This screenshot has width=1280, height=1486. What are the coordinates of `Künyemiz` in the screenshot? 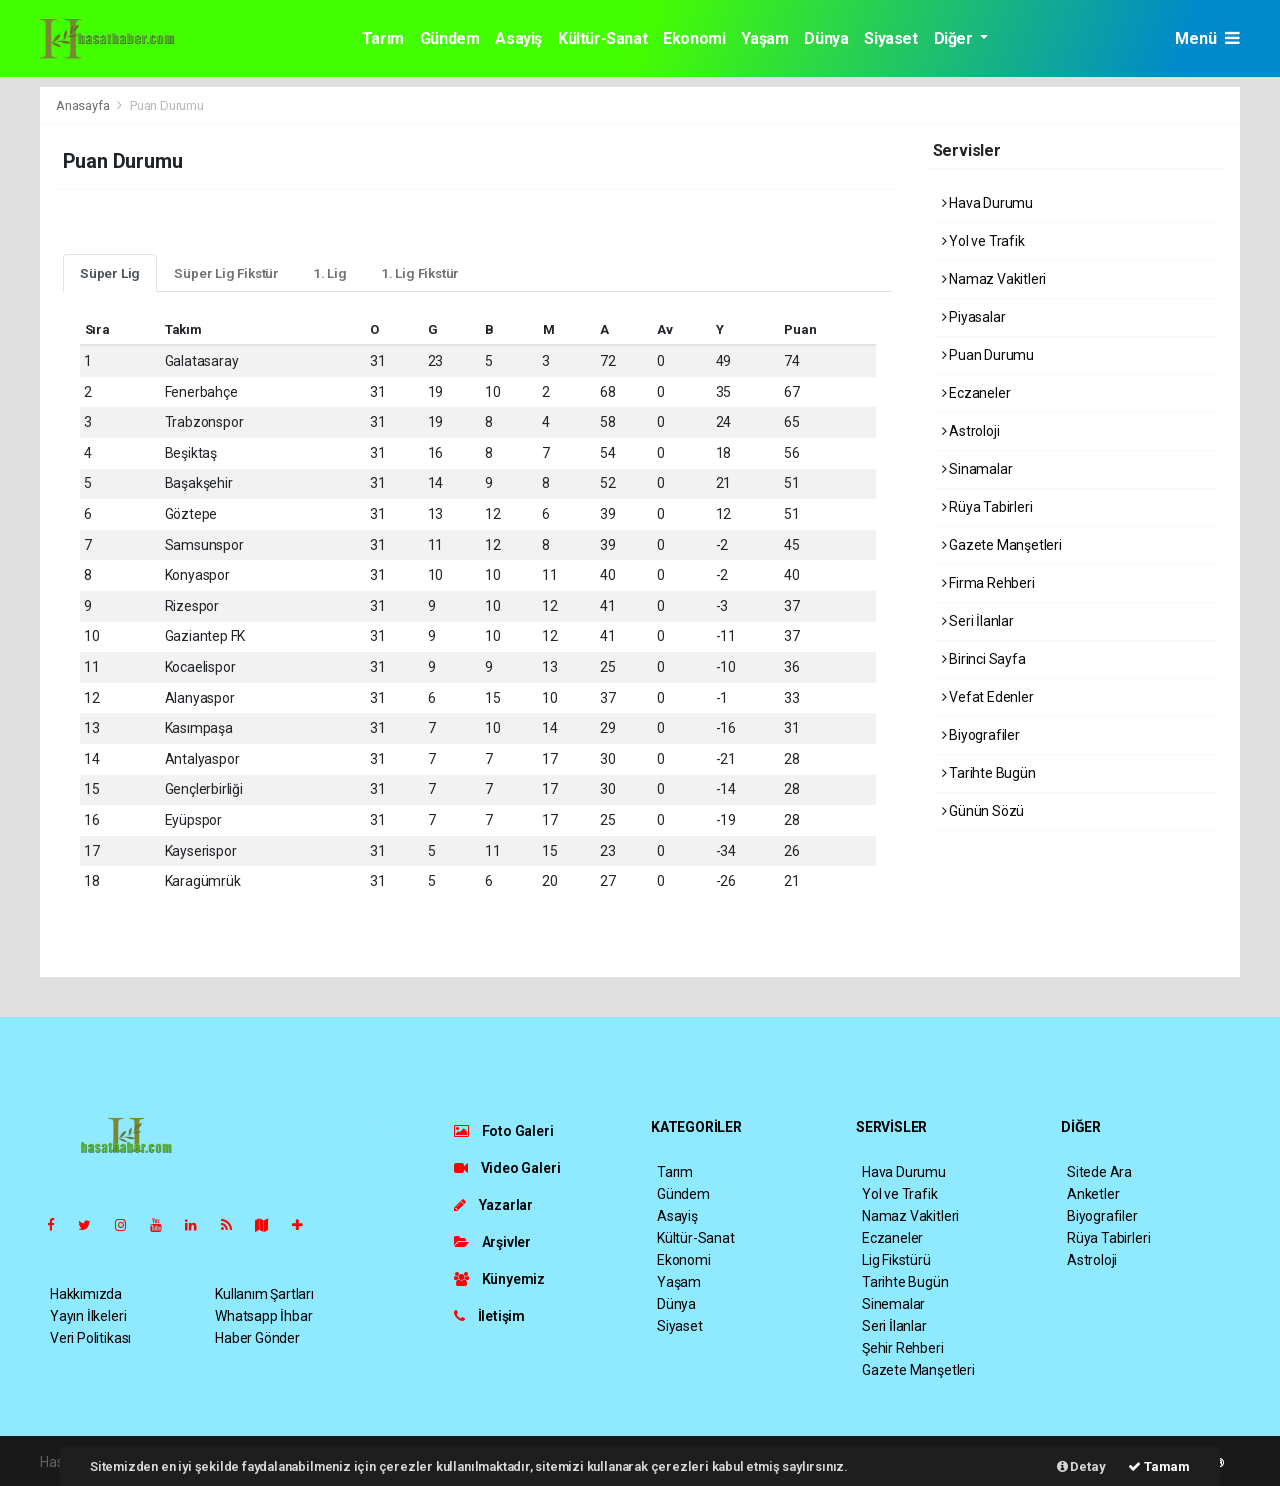 It's located at (499, 1279).